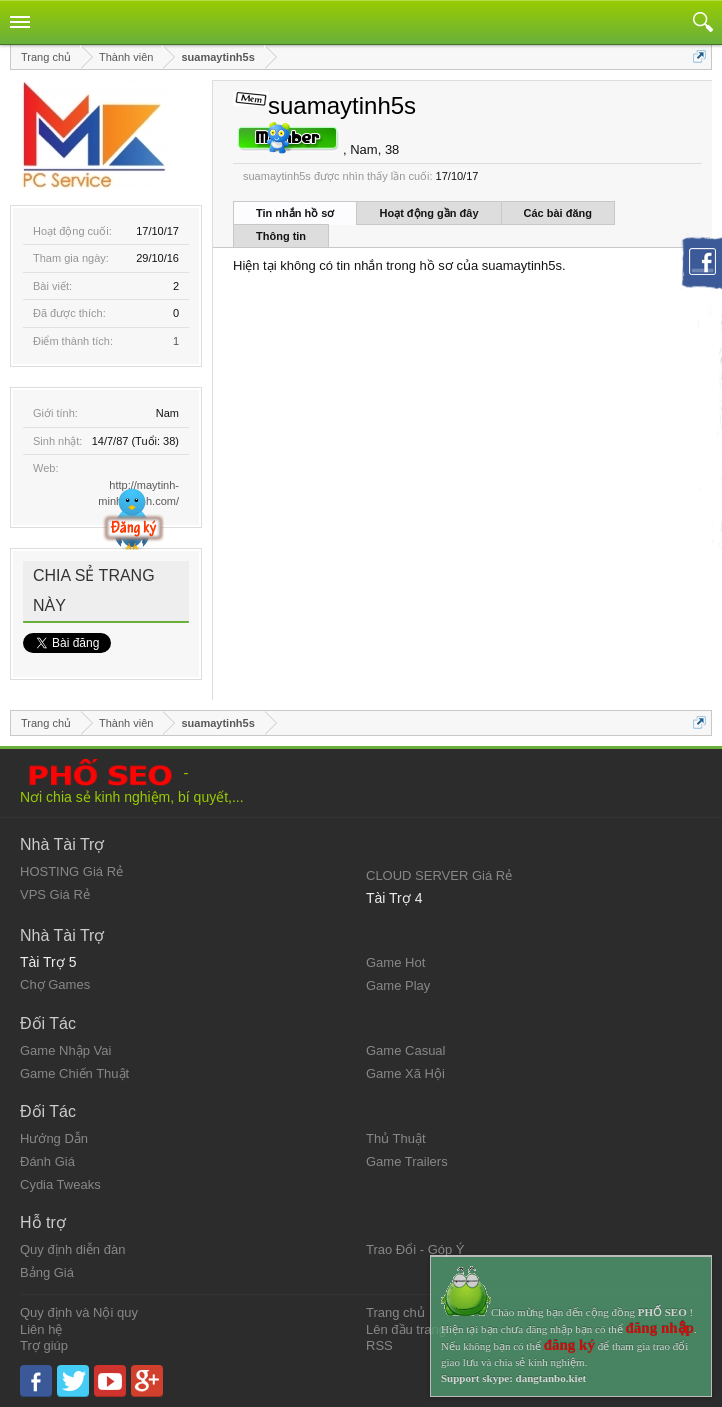  Describe the element at coordinates (55, 894) in the screenshot. I see `VPS Giá Rẻ` at that location.